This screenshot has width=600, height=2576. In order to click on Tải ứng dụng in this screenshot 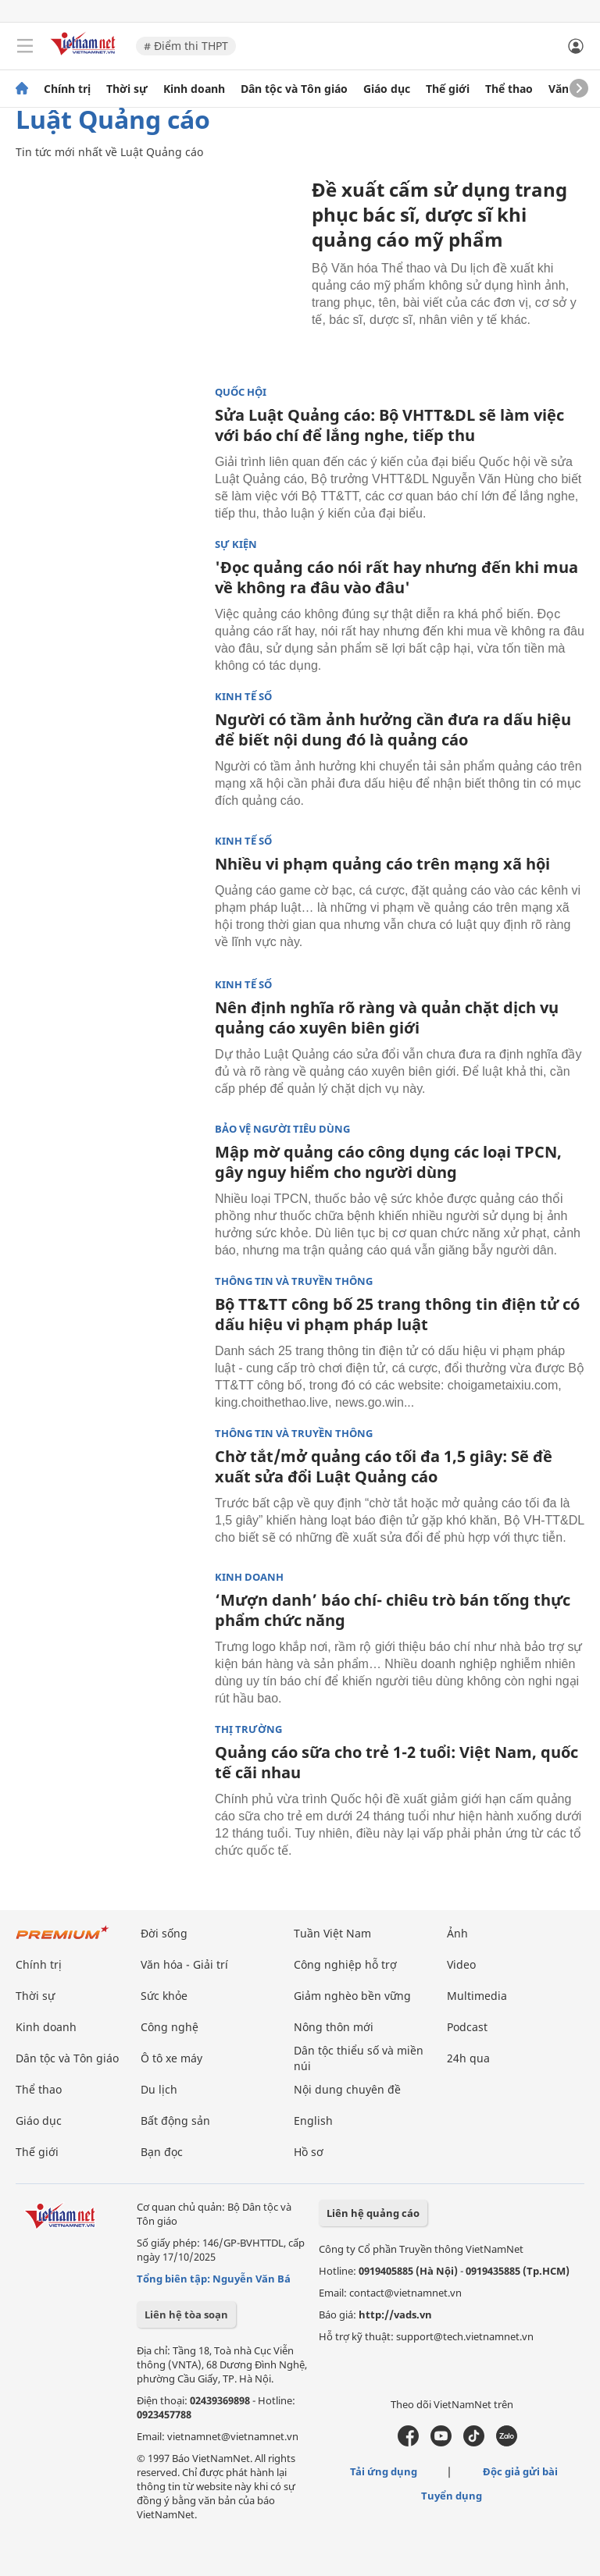, I will do `click(383, 2471)`.